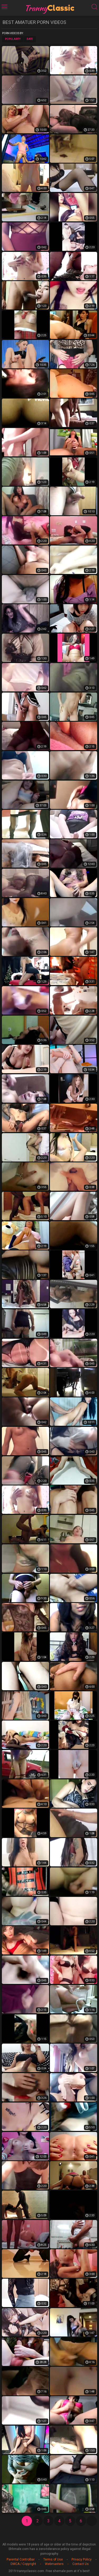 The height and width of the screenshot is (2576, 99). Describe the element at coordinates (23, 2564) in the screenshot. I see `DMCA / Copyright` at that location.